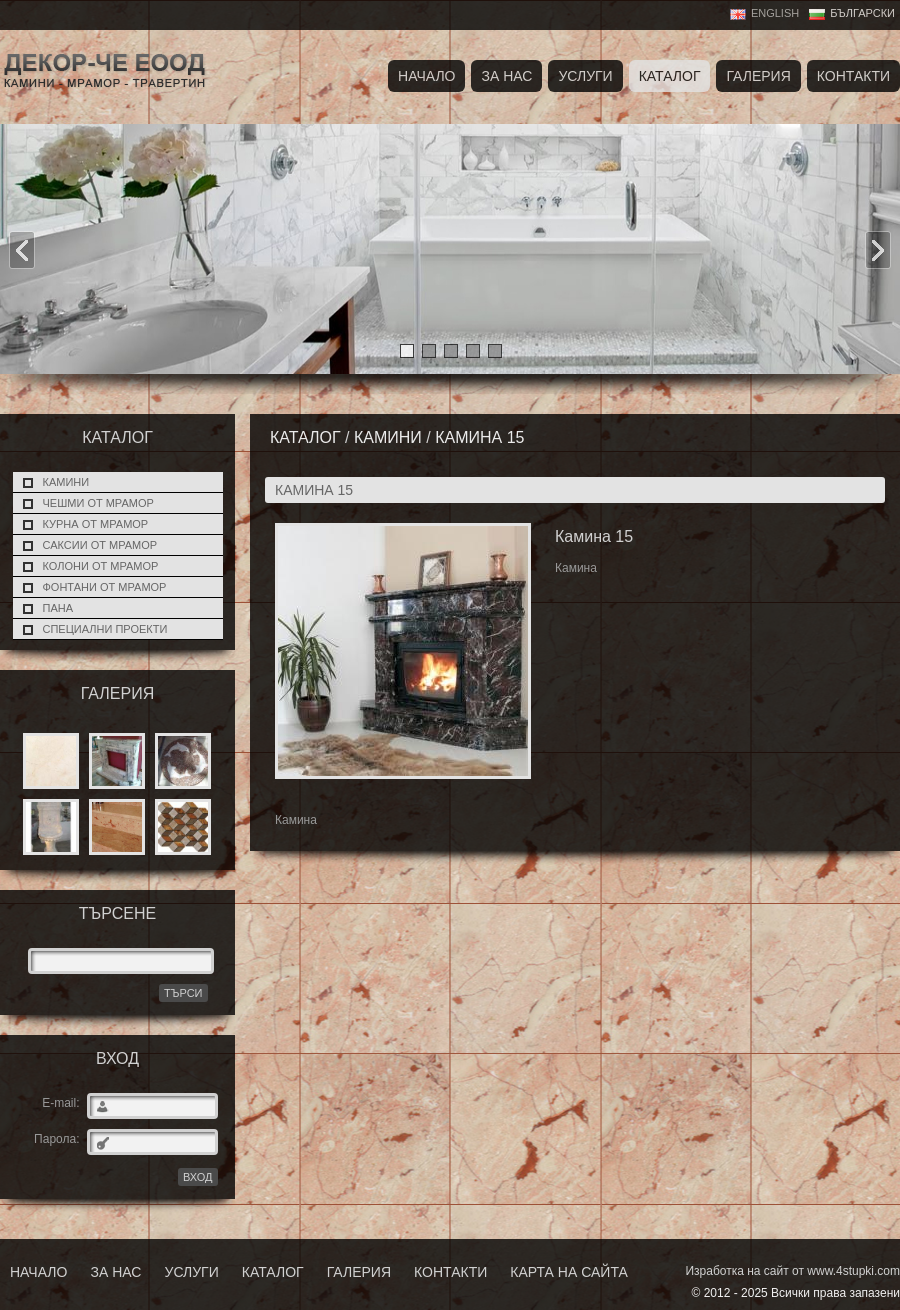 This screenshot has height=1310, width=900. I want to click on Фонтани от мрамор, so click(105, 587).